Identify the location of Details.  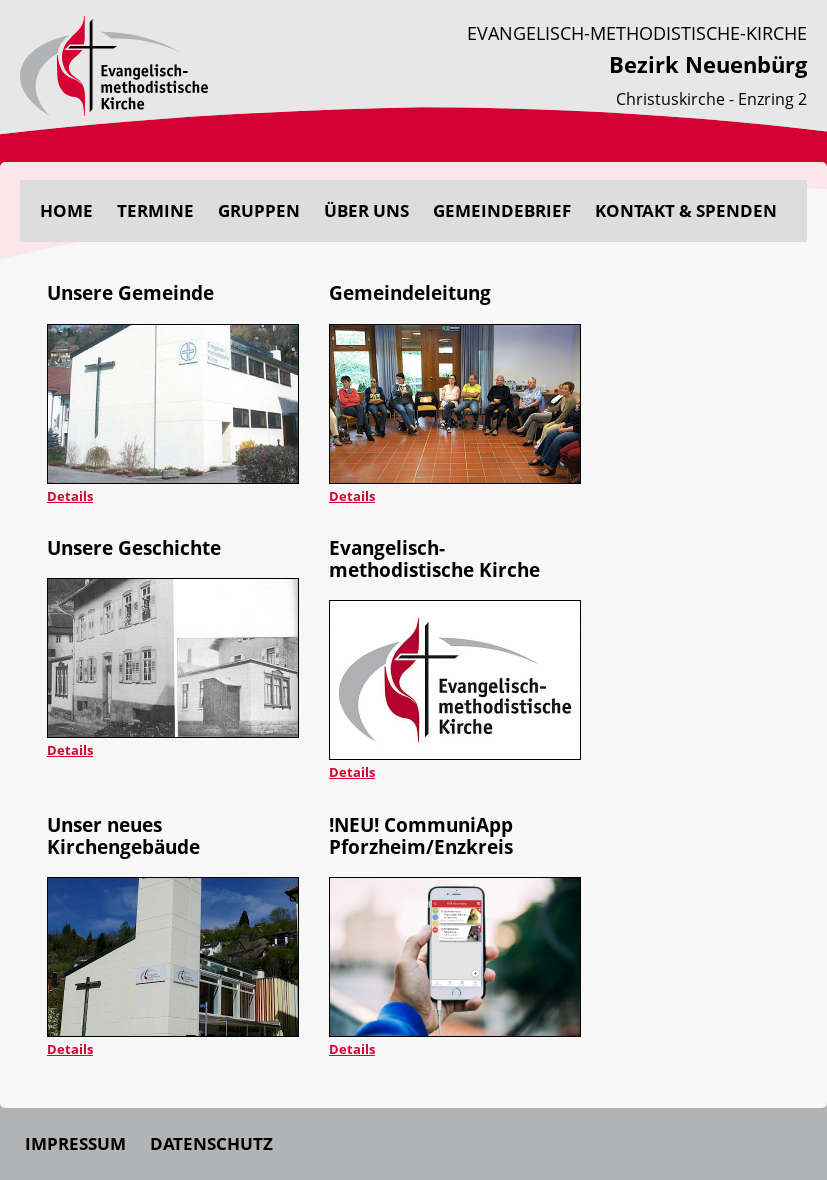
(70, 496).